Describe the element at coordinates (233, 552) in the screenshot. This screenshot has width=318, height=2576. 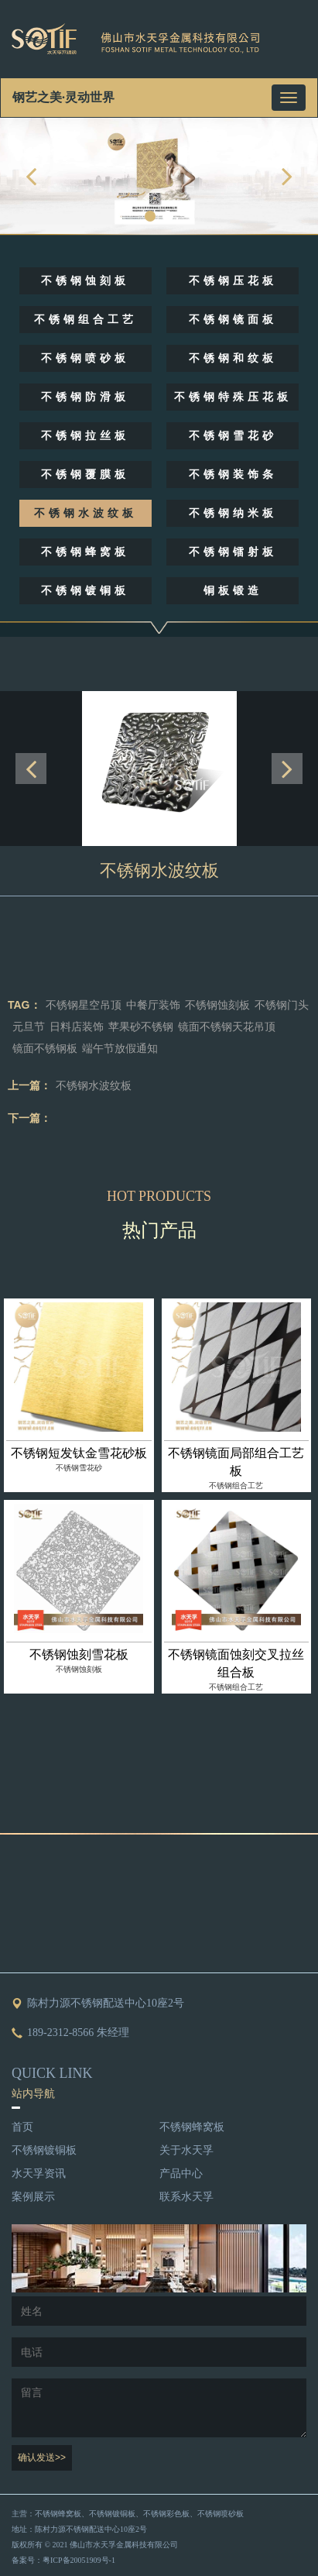
I see `不锈钢镭射板` at that location.